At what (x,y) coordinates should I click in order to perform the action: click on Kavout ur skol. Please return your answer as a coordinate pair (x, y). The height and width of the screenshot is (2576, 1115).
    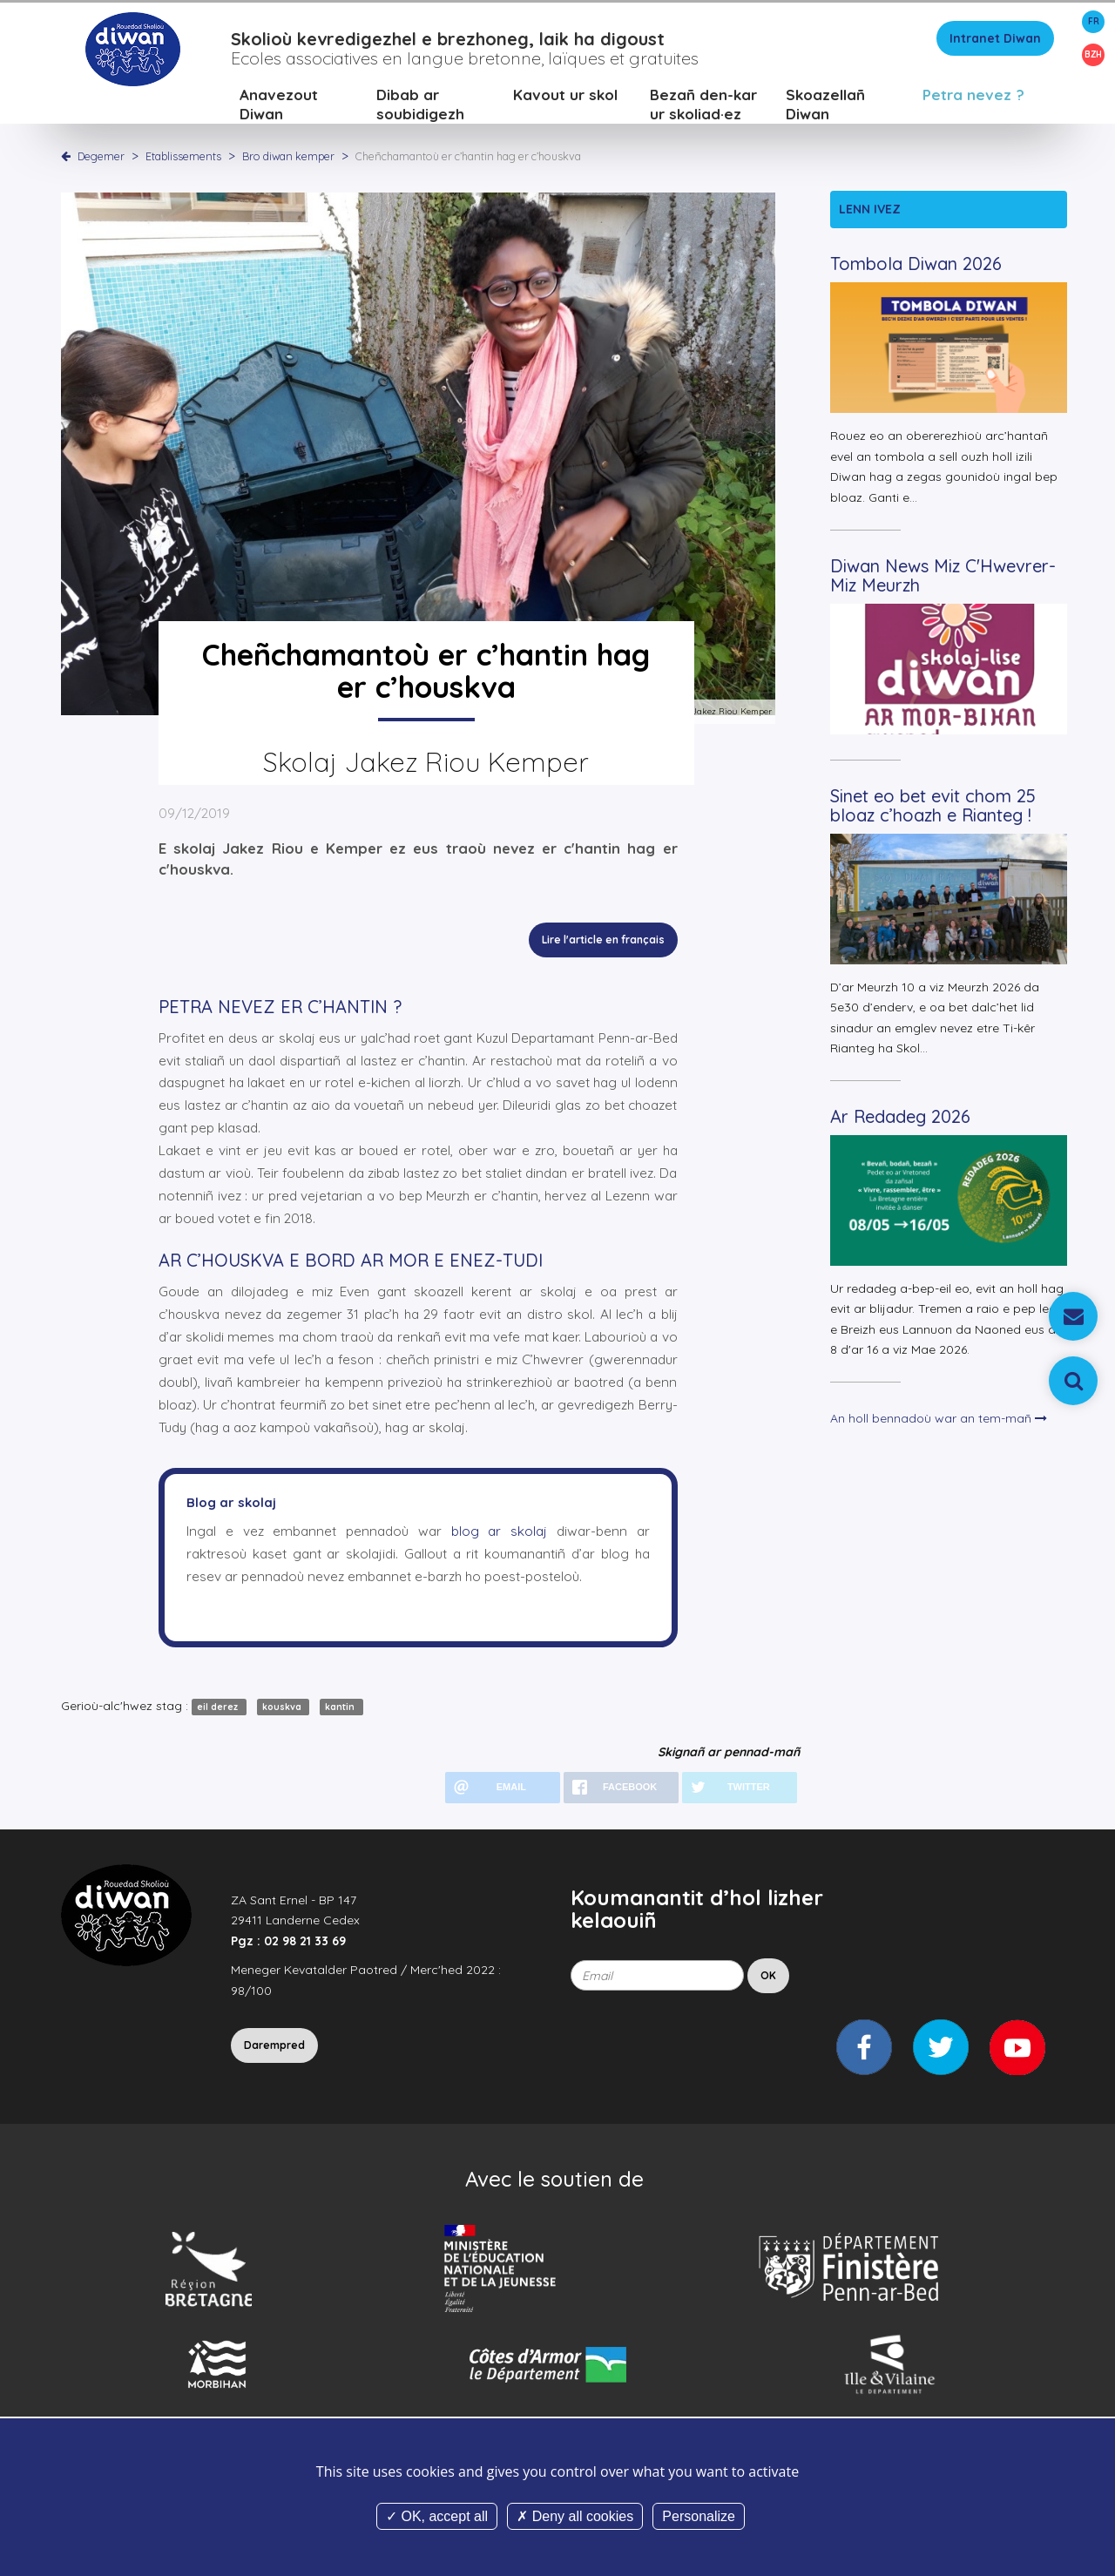
    Looking at the image, I should click on (565, 100).